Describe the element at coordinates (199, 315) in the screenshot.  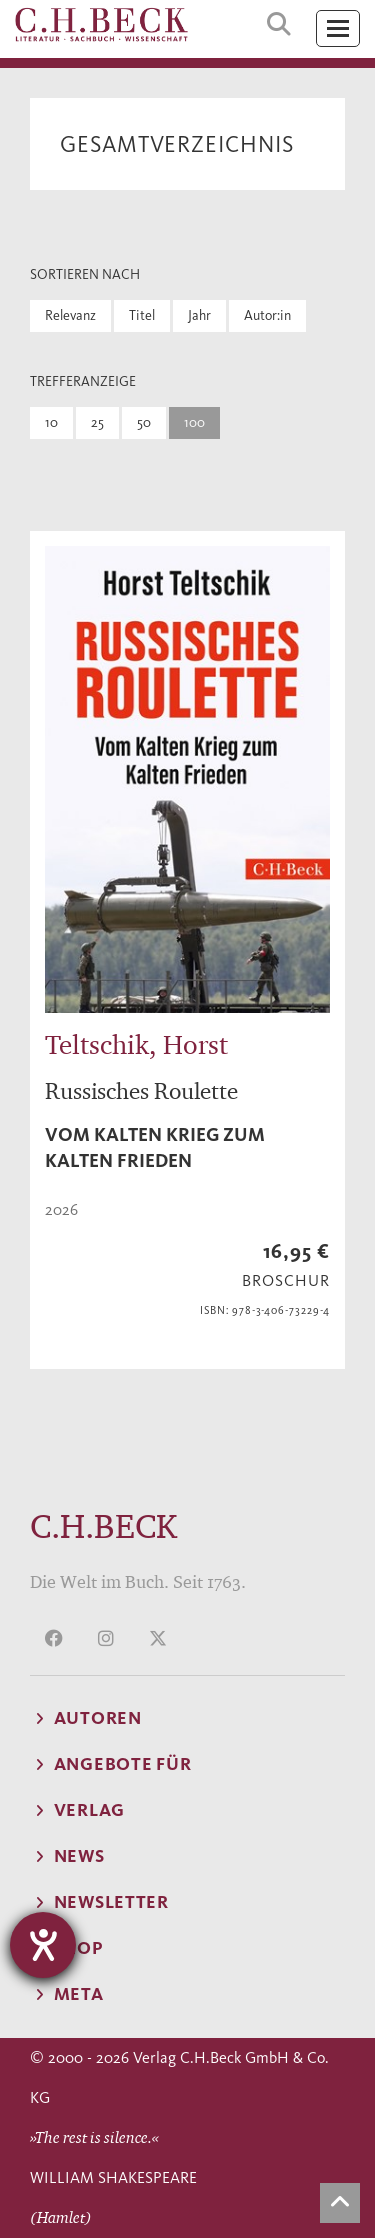
I see `Jahr` at that location.